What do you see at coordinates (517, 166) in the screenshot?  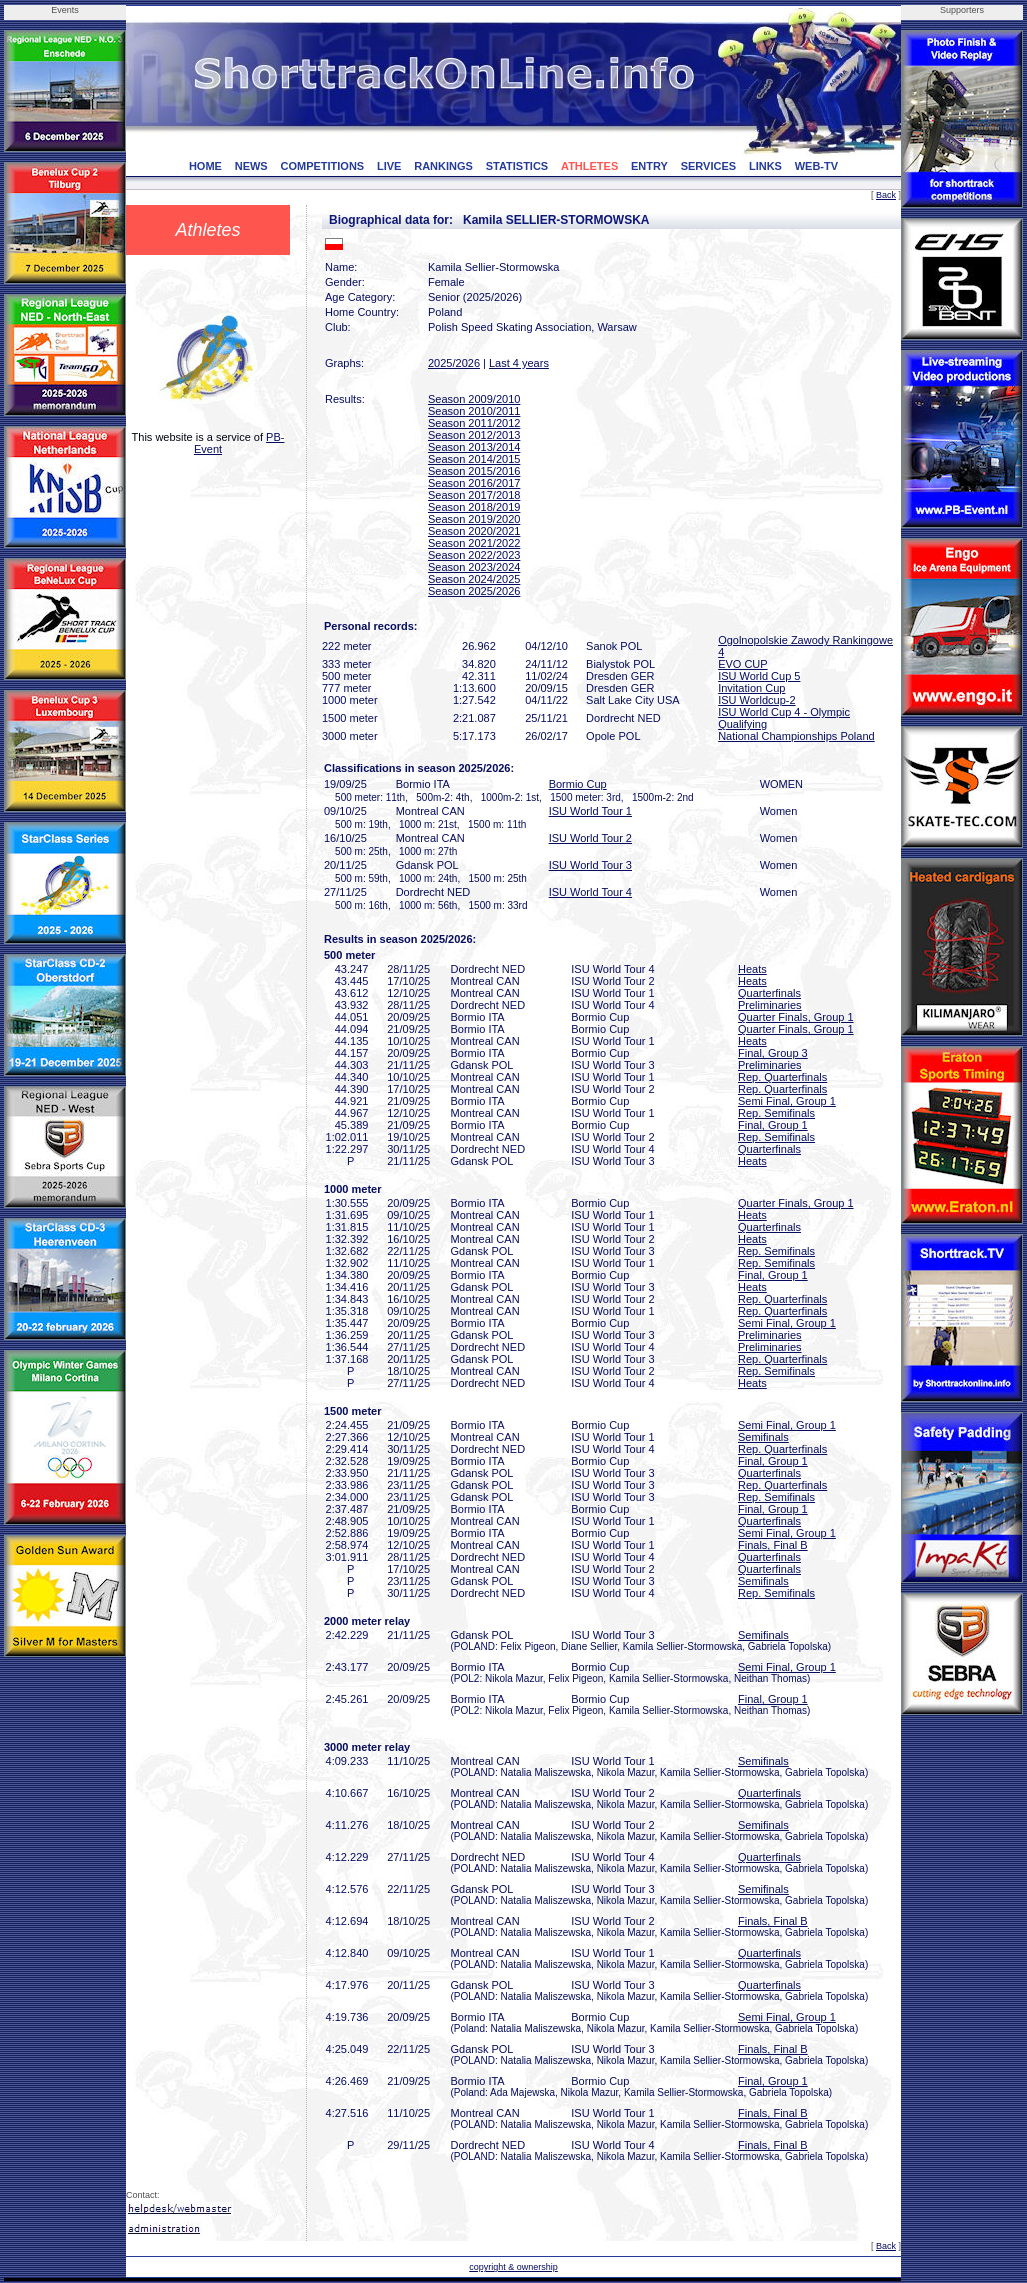 I see `STATISTICS` at bounding box center [517, 166].